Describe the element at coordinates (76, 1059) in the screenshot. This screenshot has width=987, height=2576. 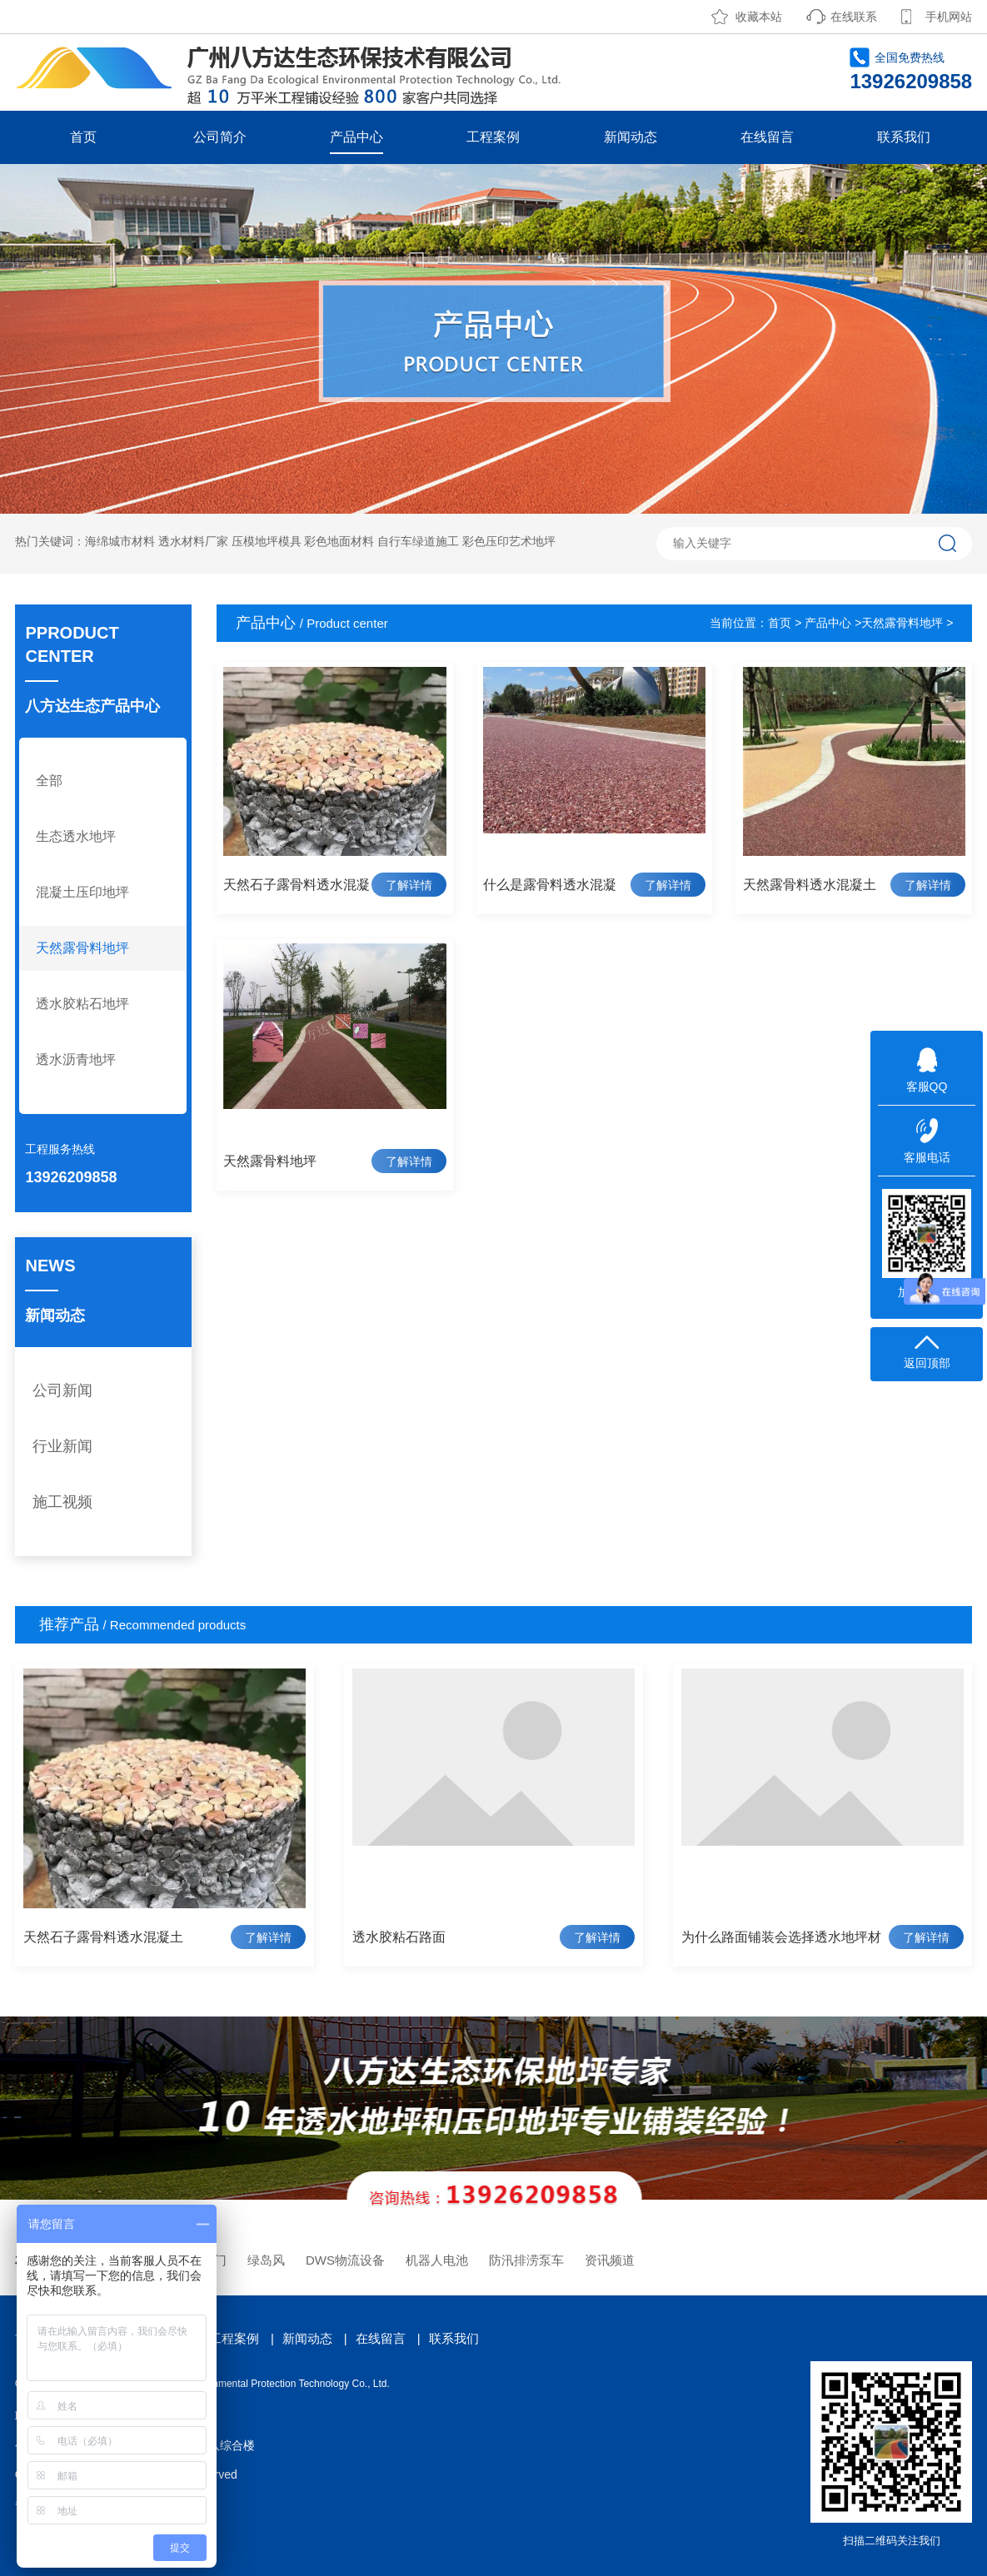
I see `透水沥青地坪` at that location.